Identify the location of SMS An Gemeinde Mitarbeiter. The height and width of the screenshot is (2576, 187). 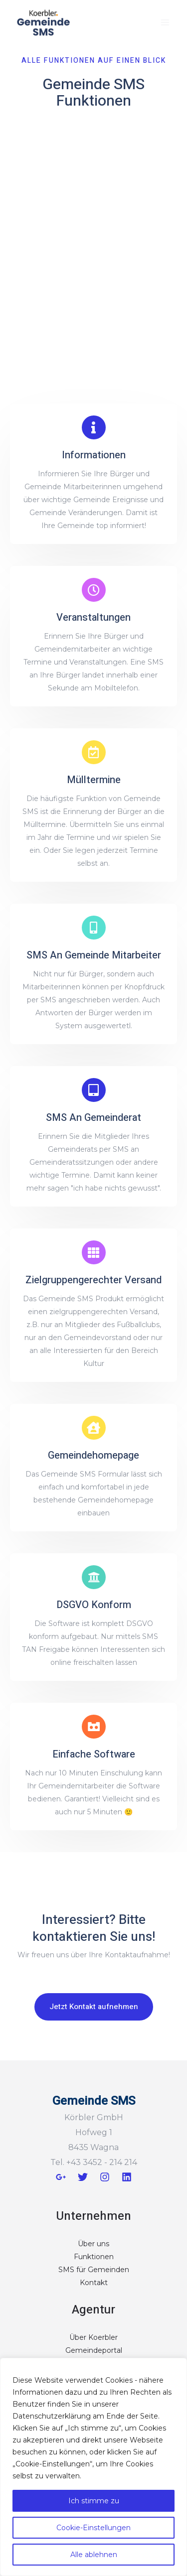
(93, 955).